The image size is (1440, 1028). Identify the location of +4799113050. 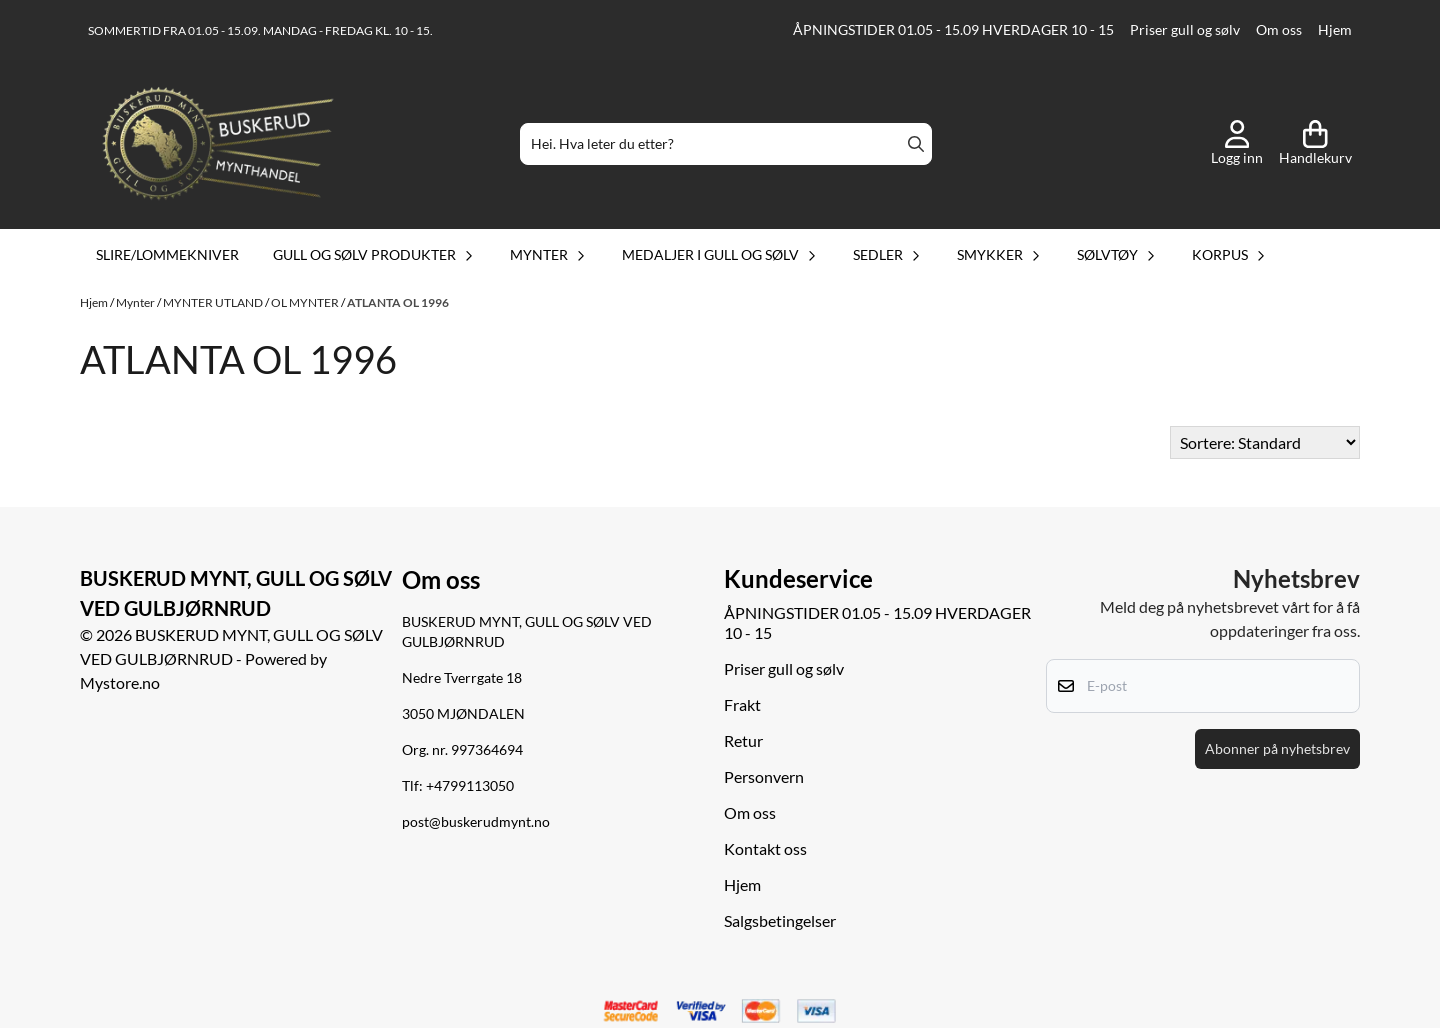
(470, 786).